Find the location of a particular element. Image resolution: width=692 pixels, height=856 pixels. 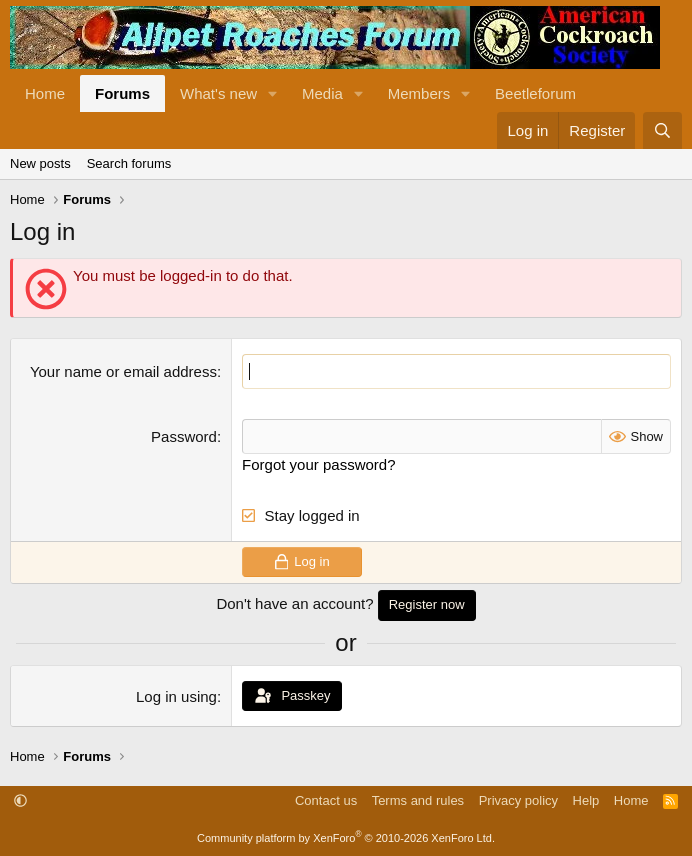

[Search] is located at coordinates (662, 130).